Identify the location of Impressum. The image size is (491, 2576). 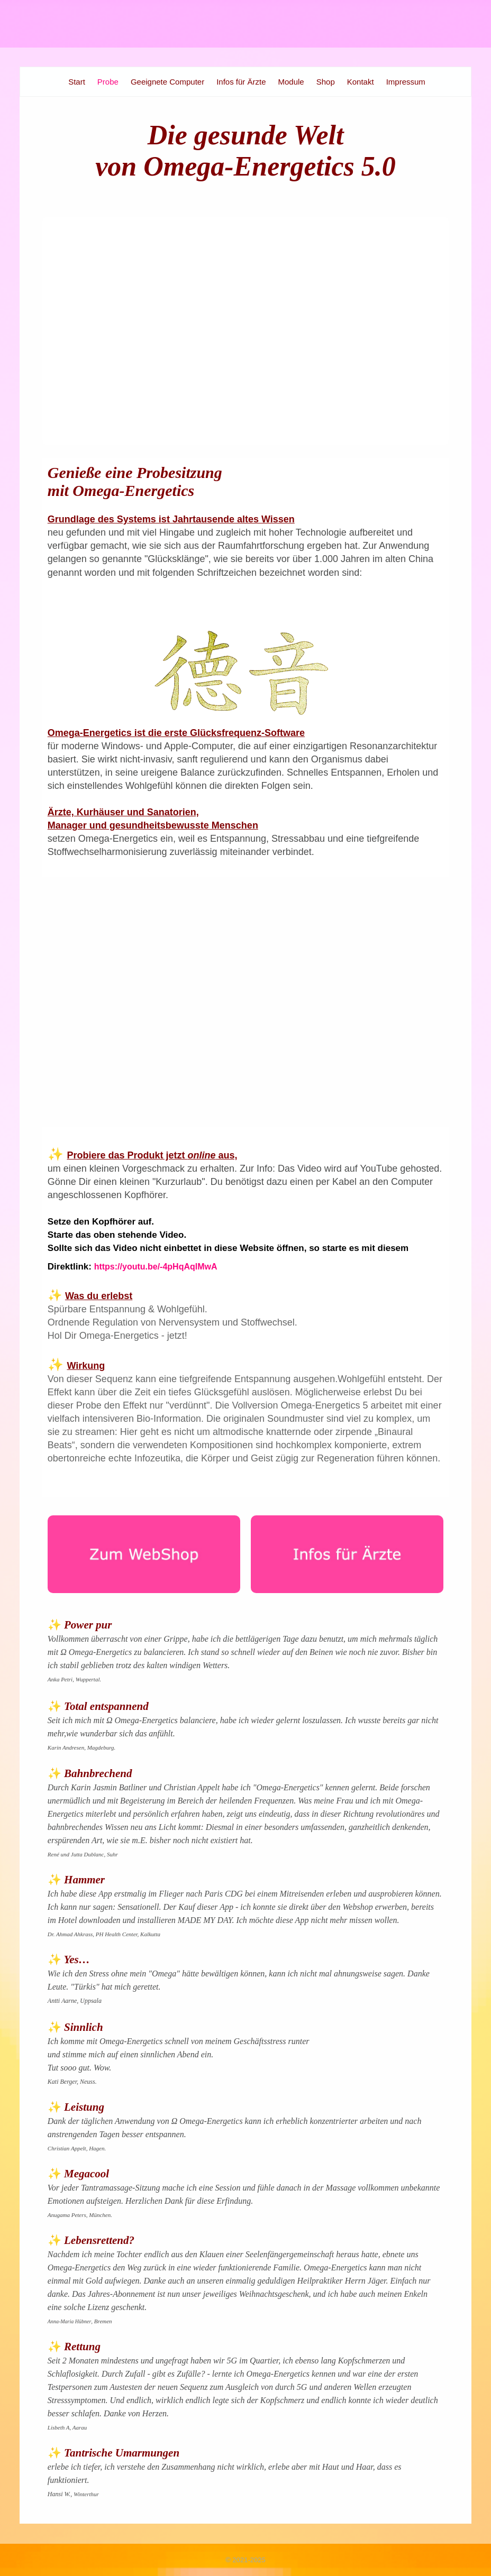
(405, 81).